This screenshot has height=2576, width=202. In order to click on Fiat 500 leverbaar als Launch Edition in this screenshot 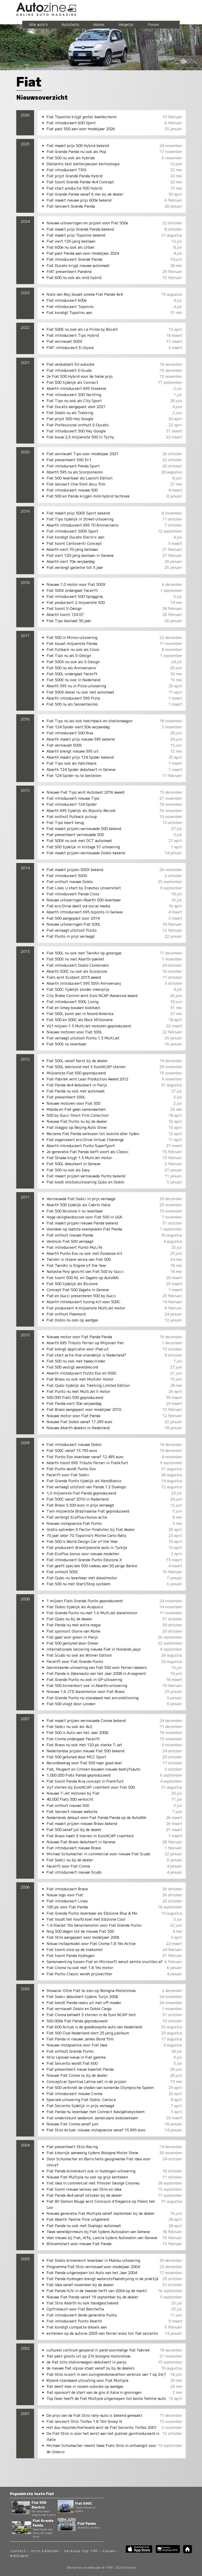, I will do `click(79, 478)`.